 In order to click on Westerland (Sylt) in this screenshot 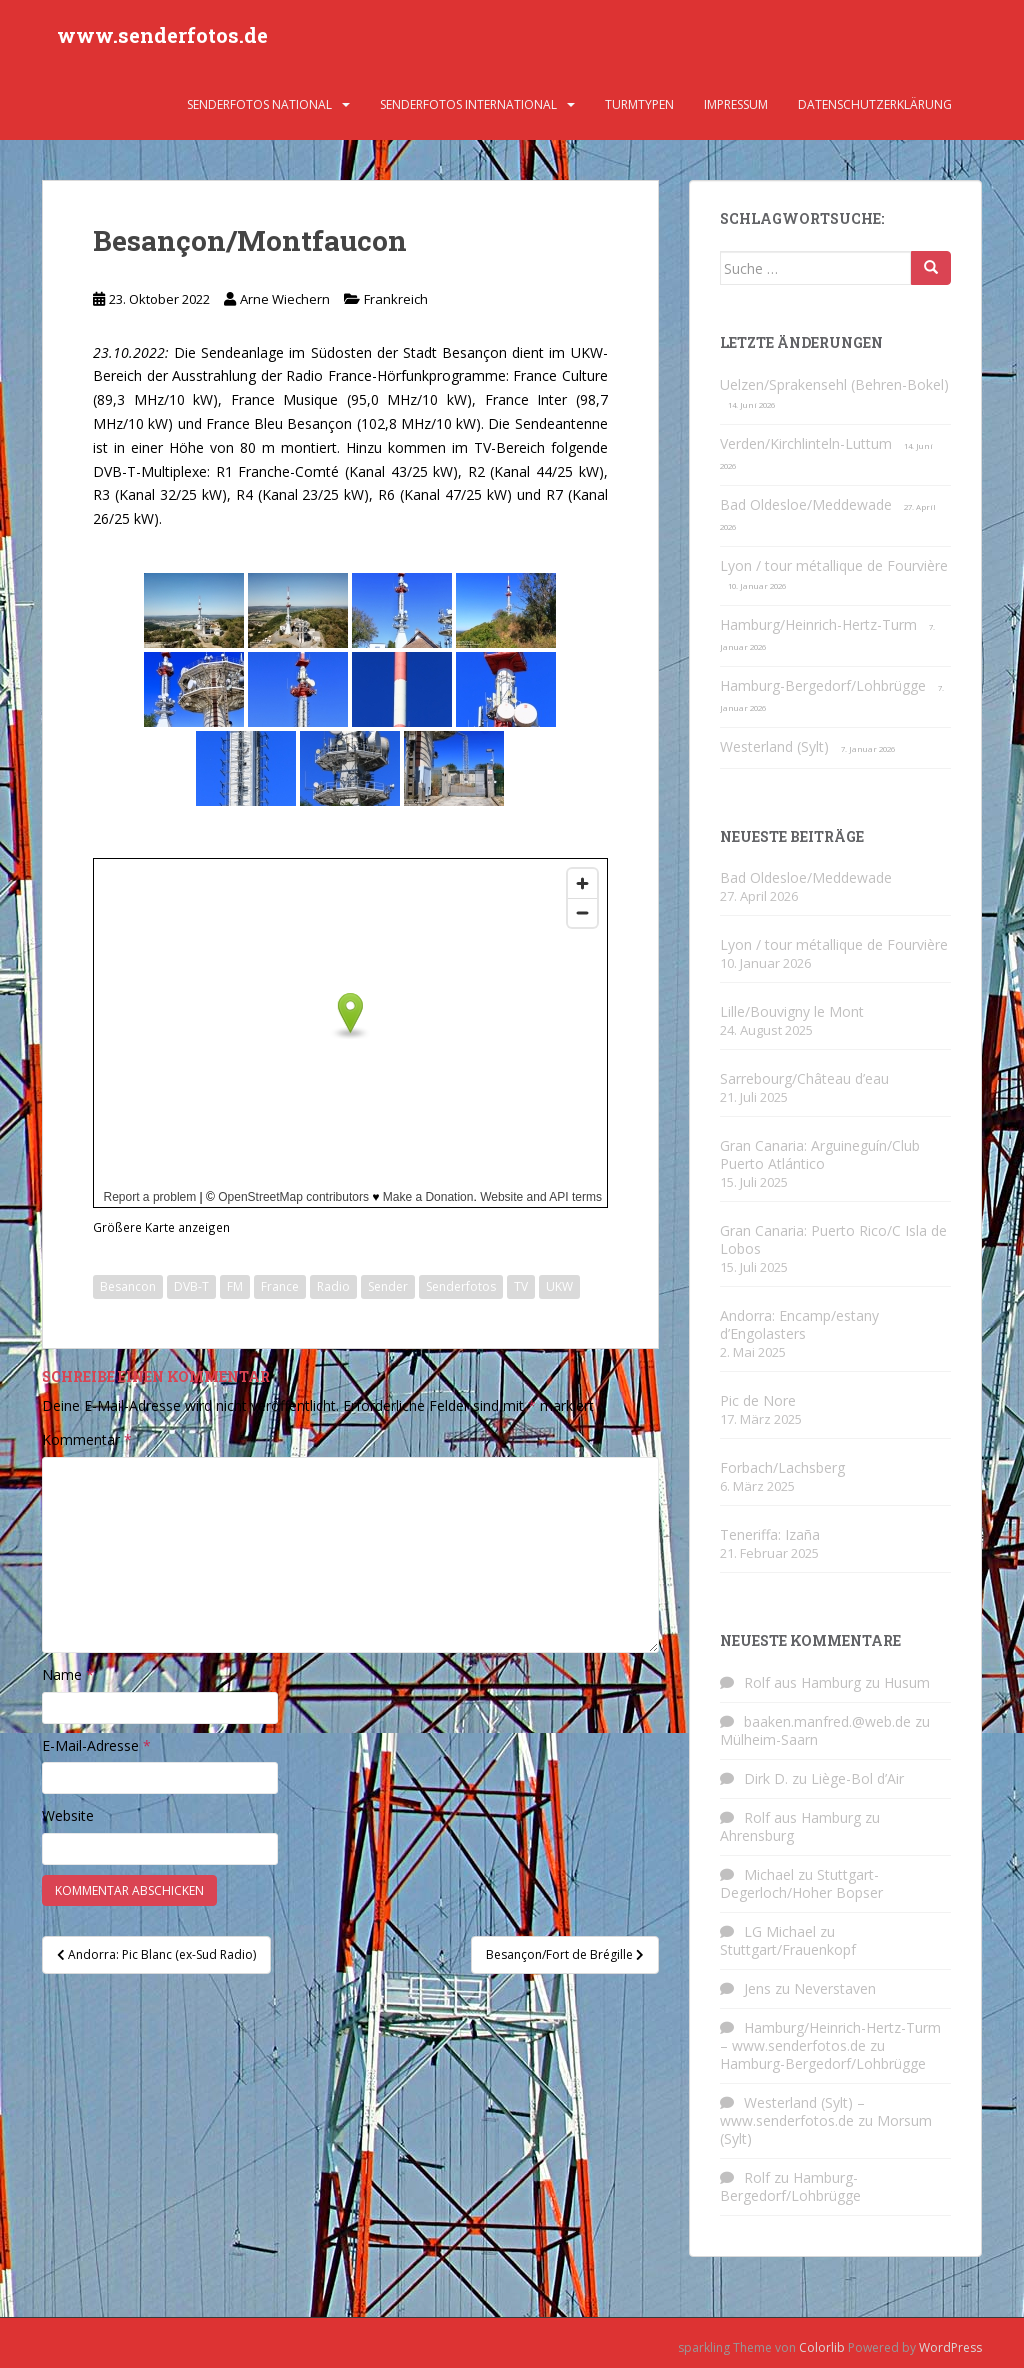, I will do `click(774, 746)`.